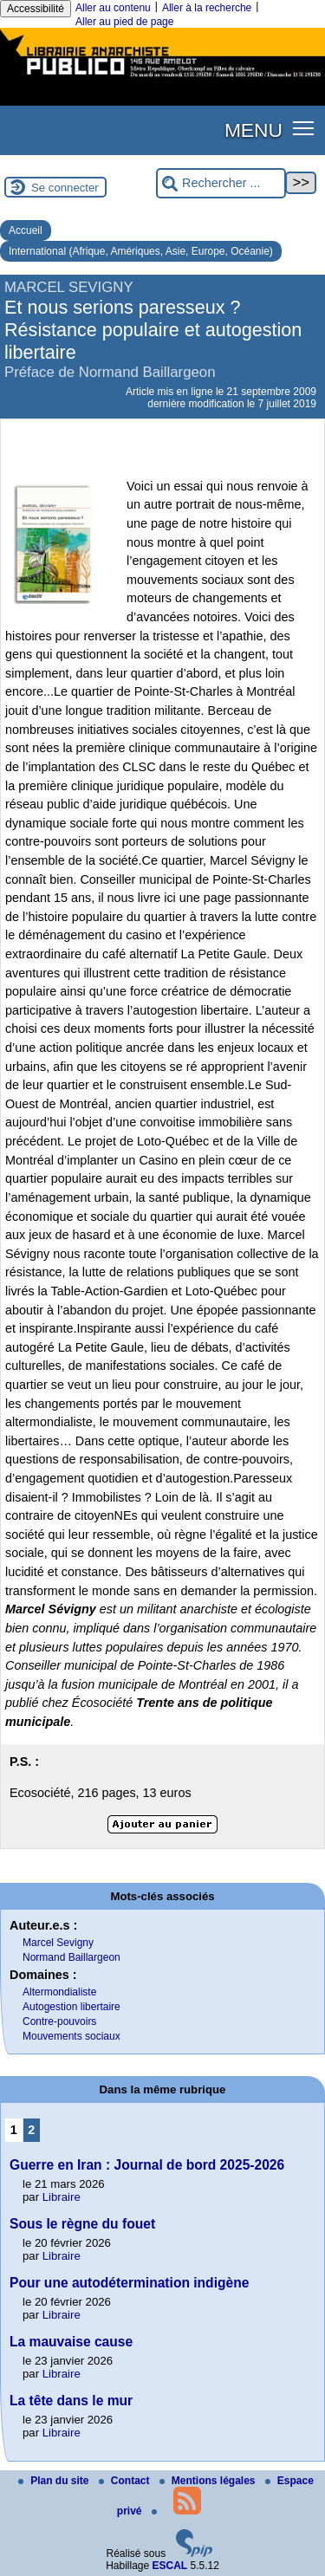 Image resolution: width=325 pixels, height=2576 pixels. Describe the element at coordinates (65, 187) in the screenshot. I see `Se connecter` at that location.